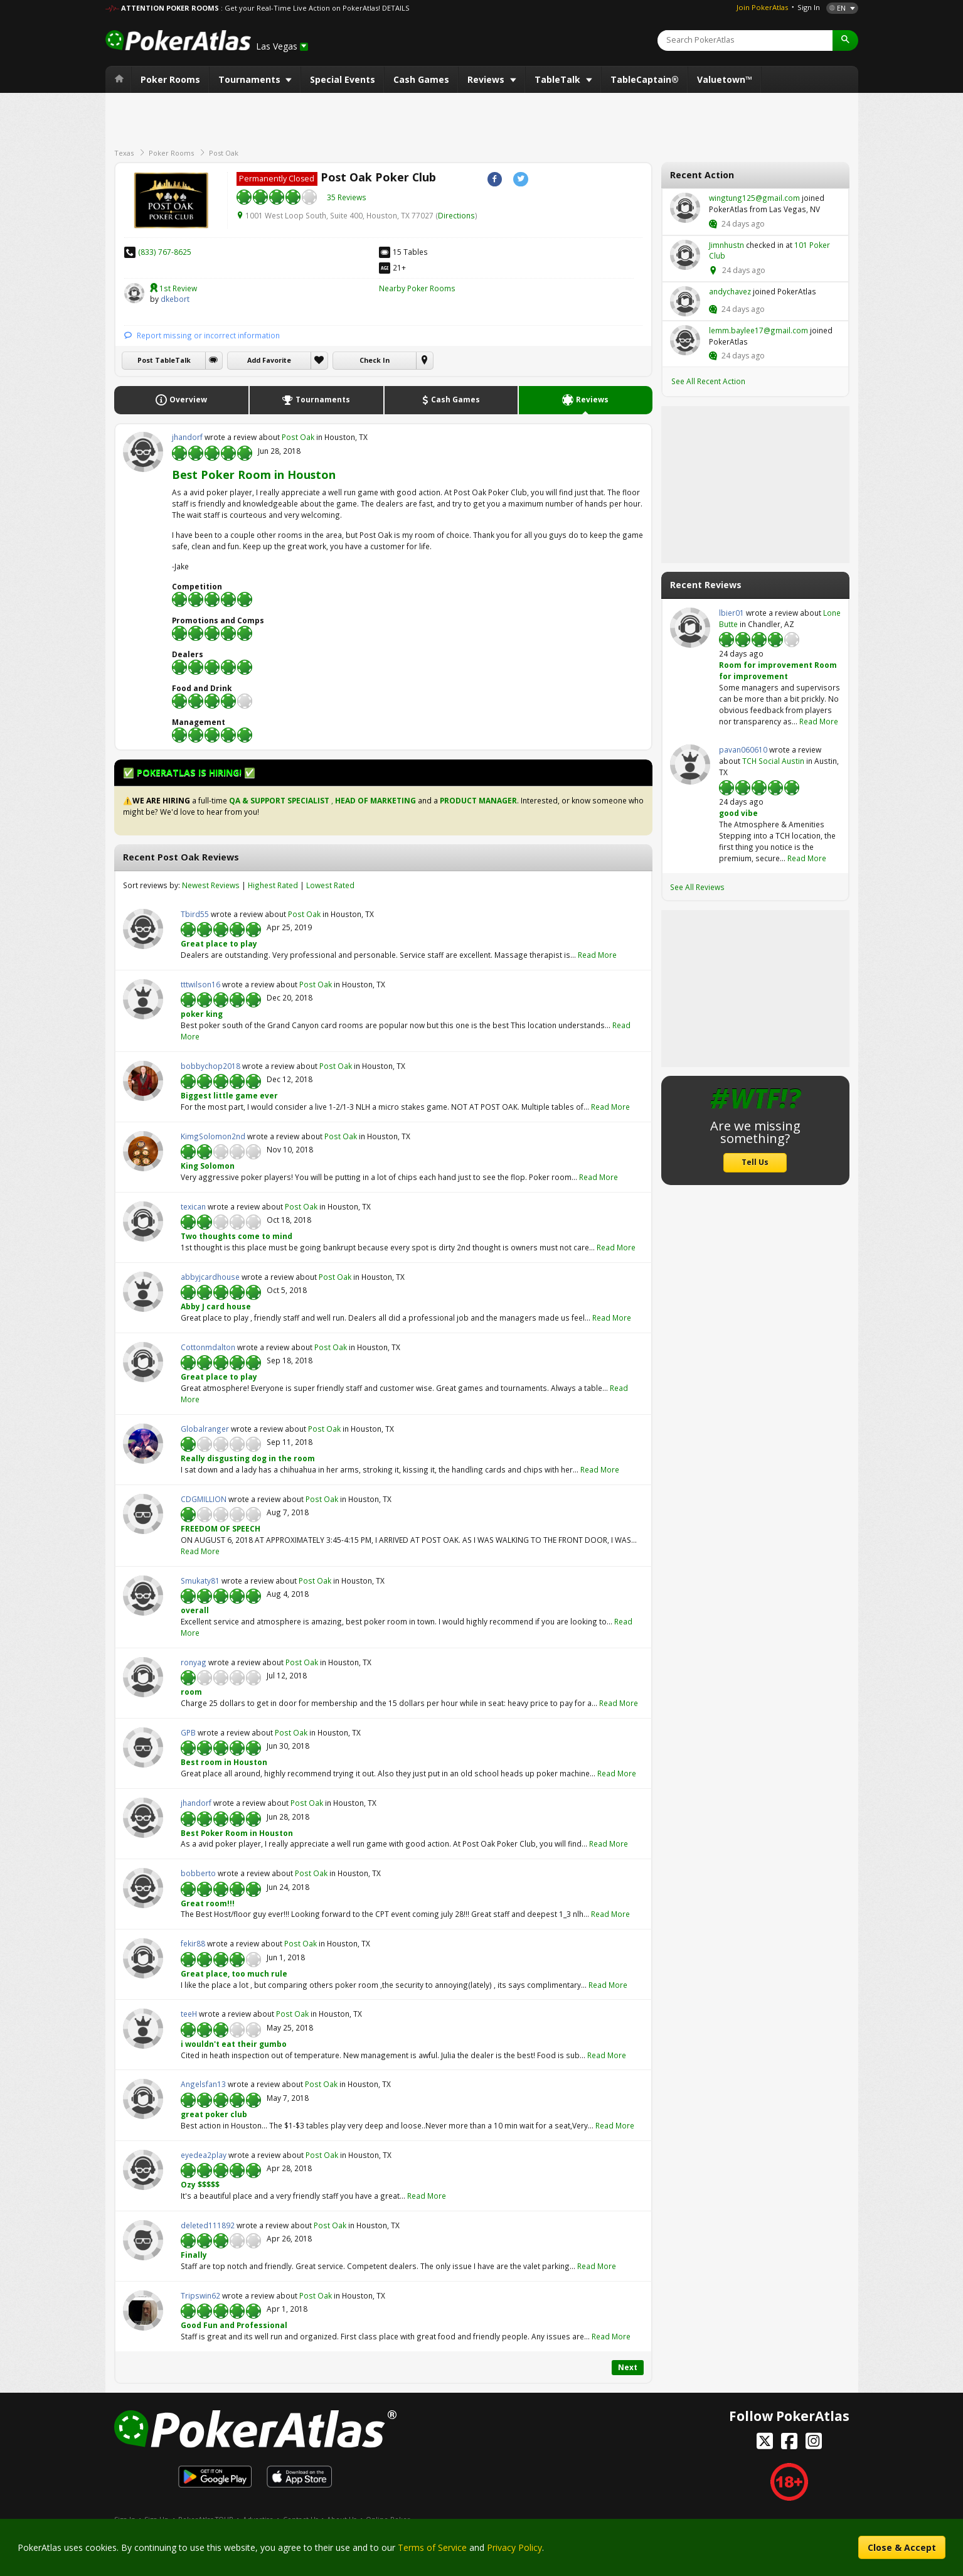  What do you see at coordinates (778, 670) in the screenshot?
I see `Room for improvement Room for improvement` at bounding box center [778, 670].